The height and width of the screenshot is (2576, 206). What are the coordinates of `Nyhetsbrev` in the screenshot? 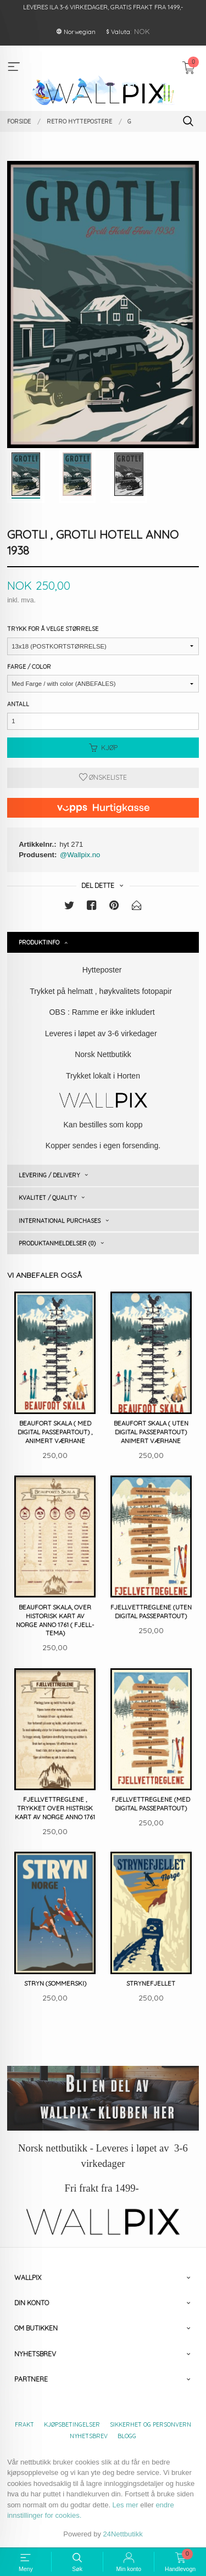 It's located at (89, 2436).